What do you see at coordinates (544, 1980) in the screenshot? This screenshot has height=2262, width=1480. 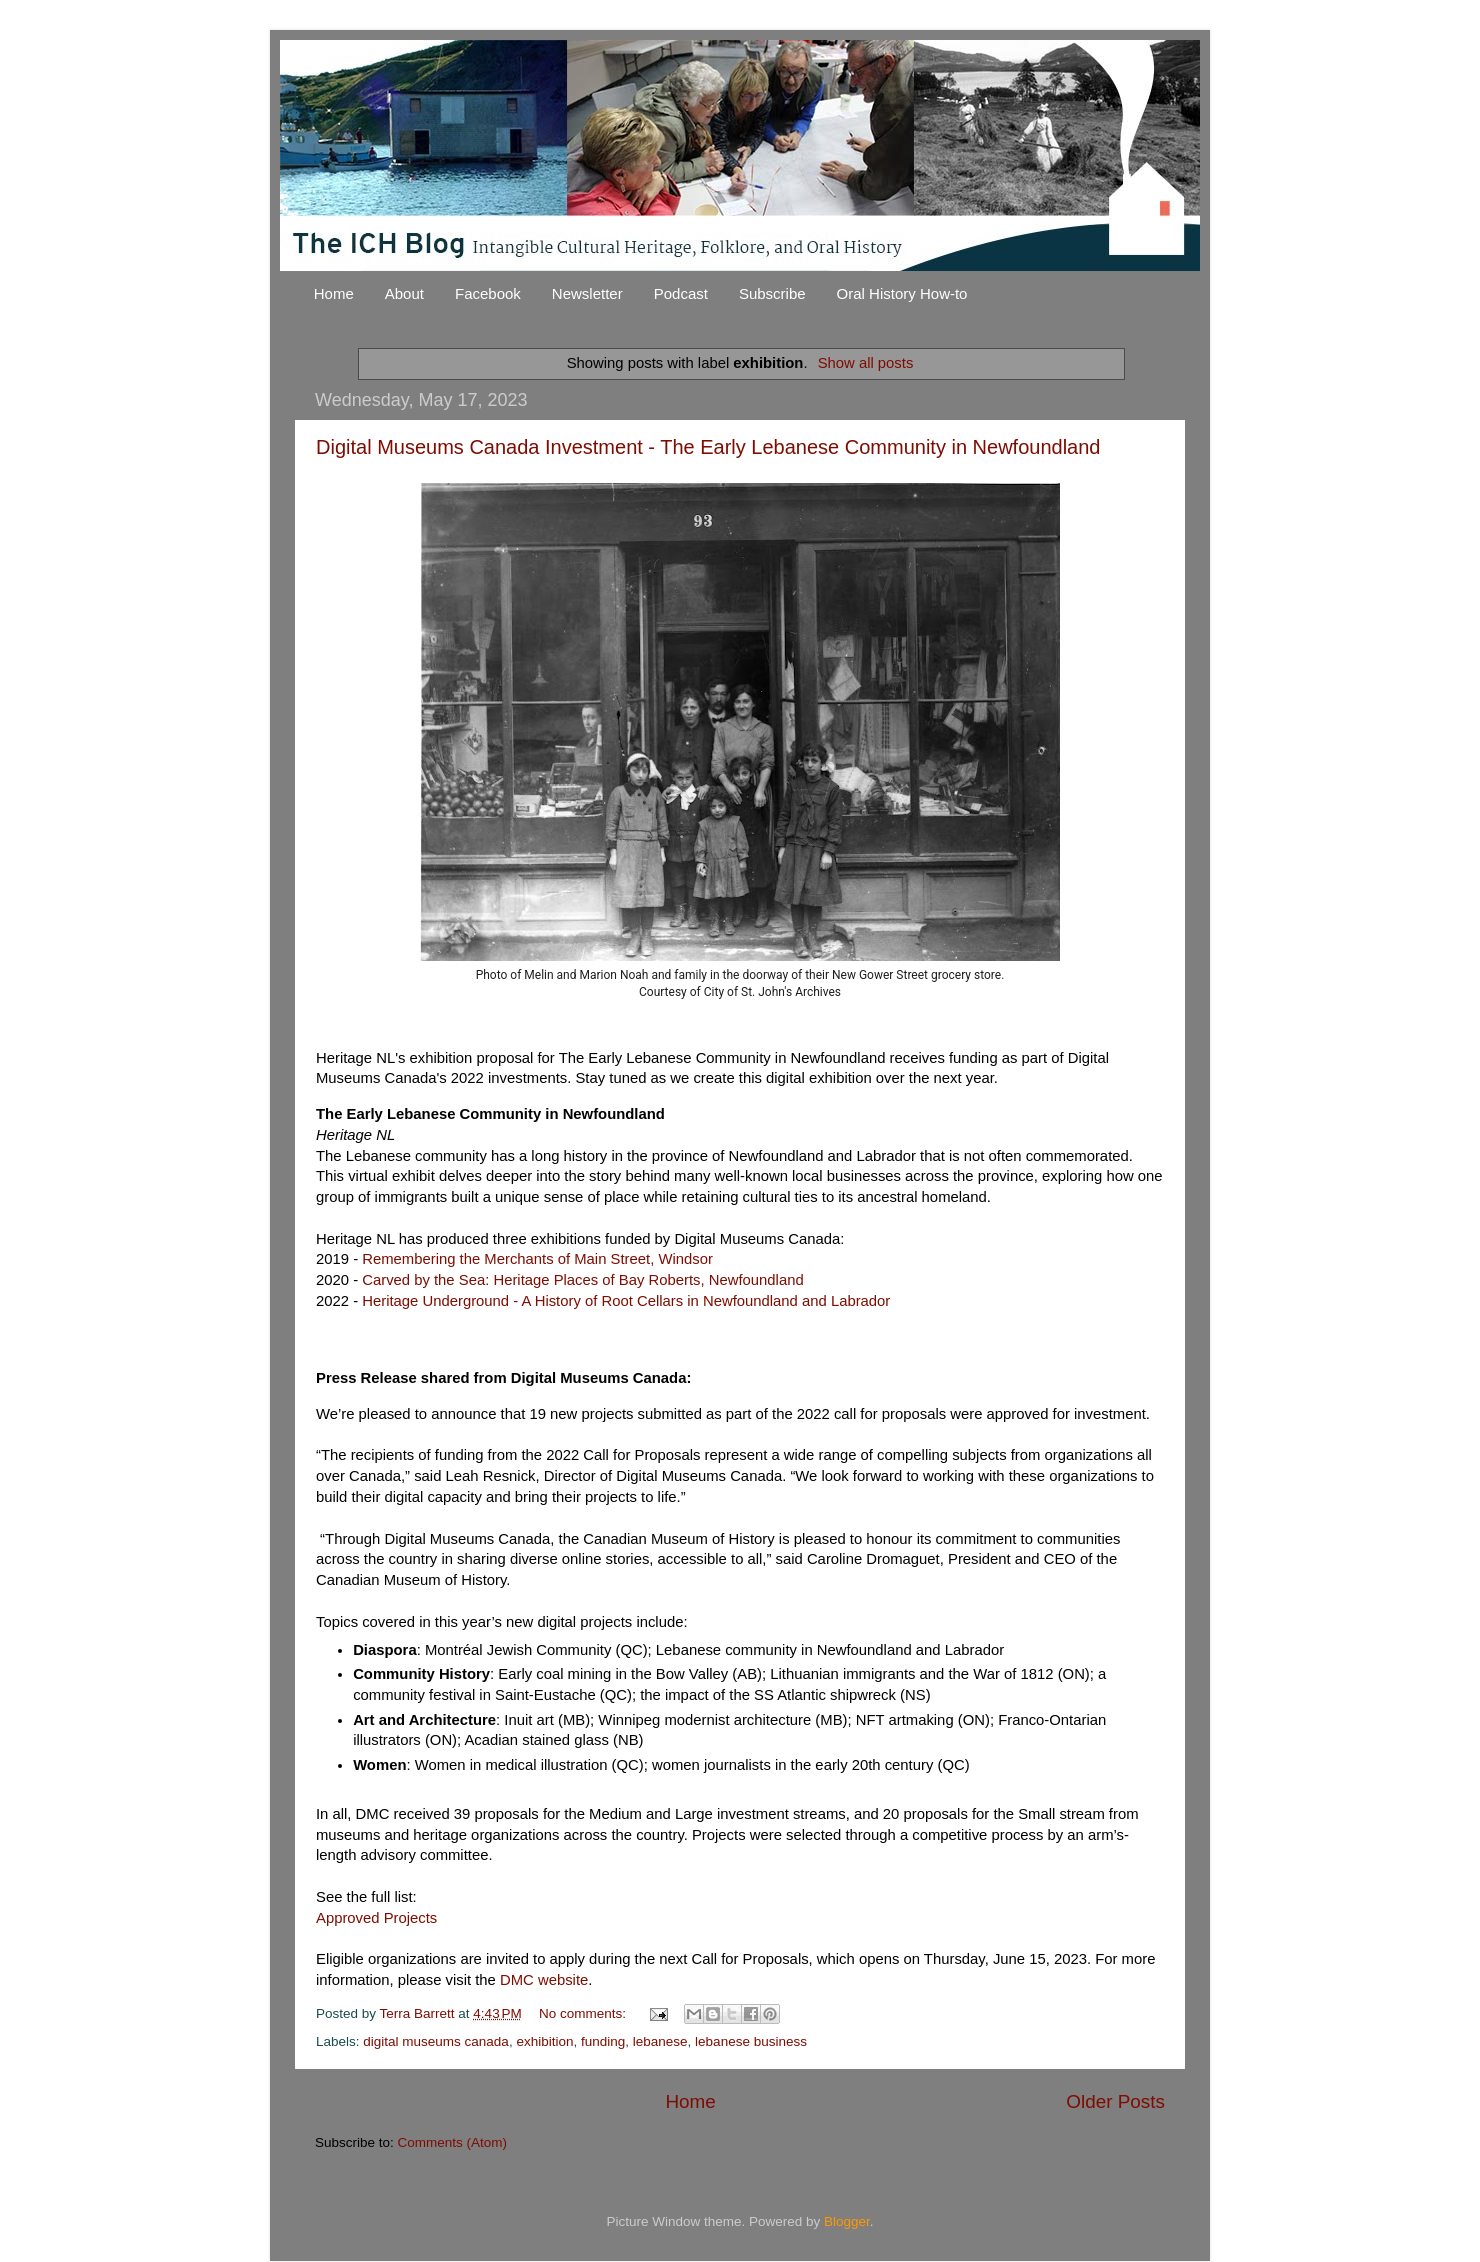 I see `DMC website` at bounding box center [544, 1980].